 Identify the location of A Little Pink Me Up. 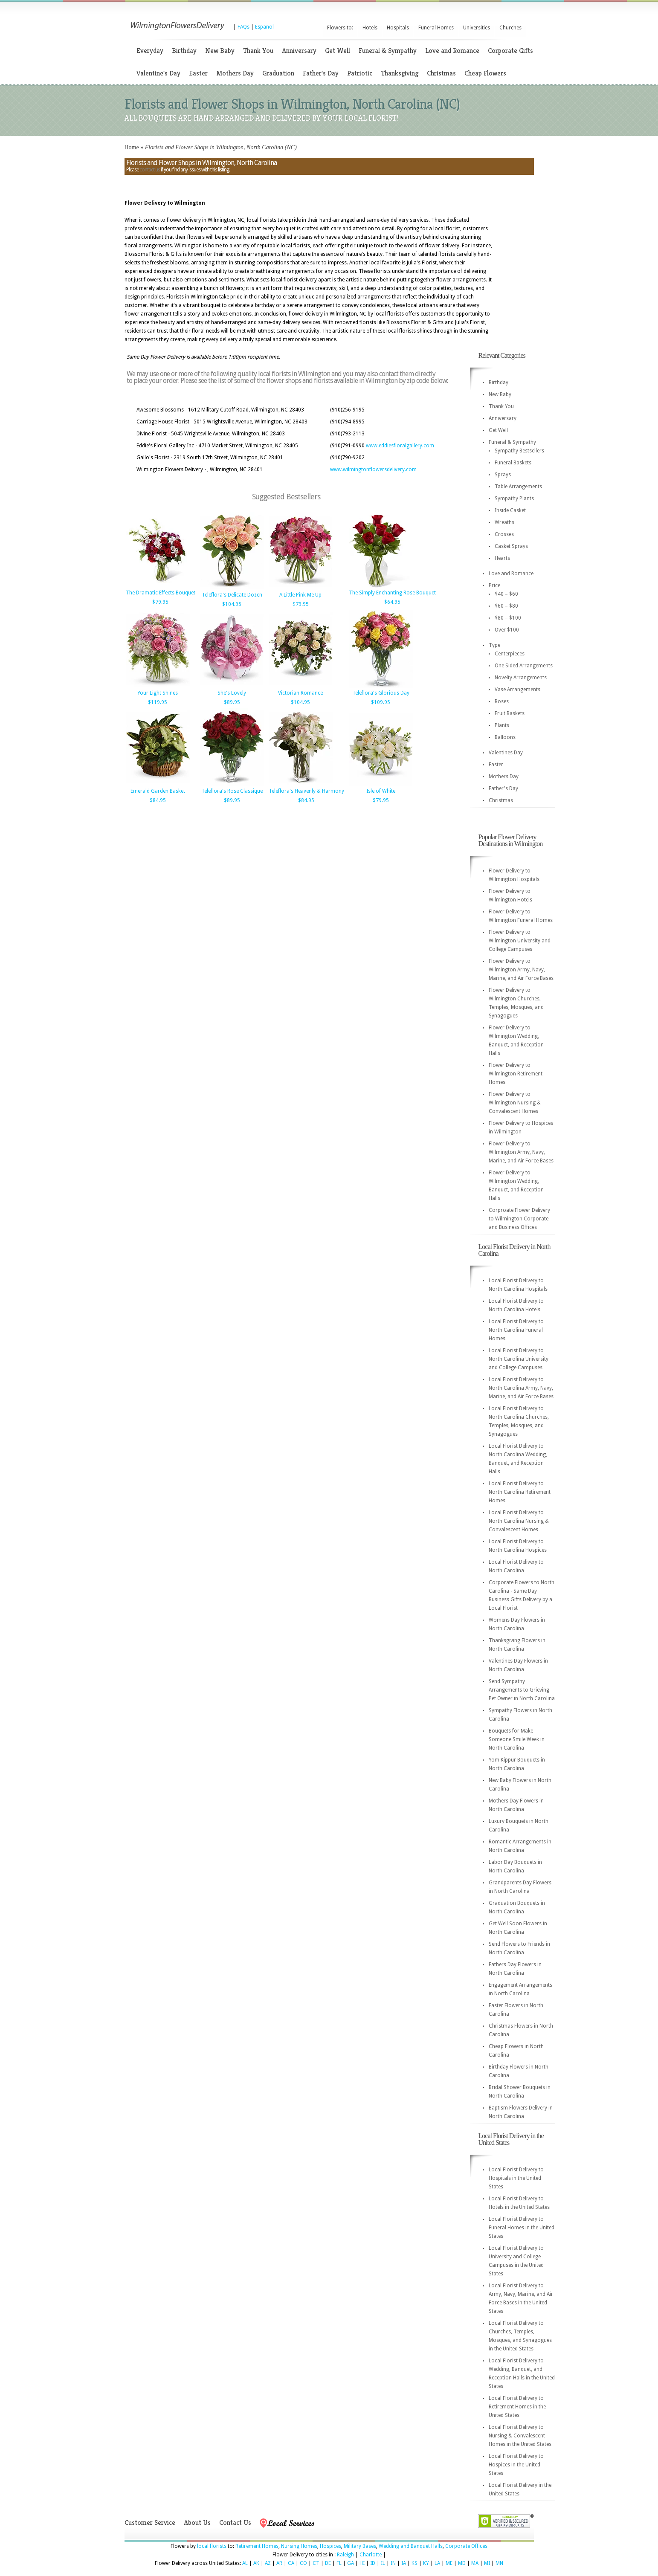
(300, 595).